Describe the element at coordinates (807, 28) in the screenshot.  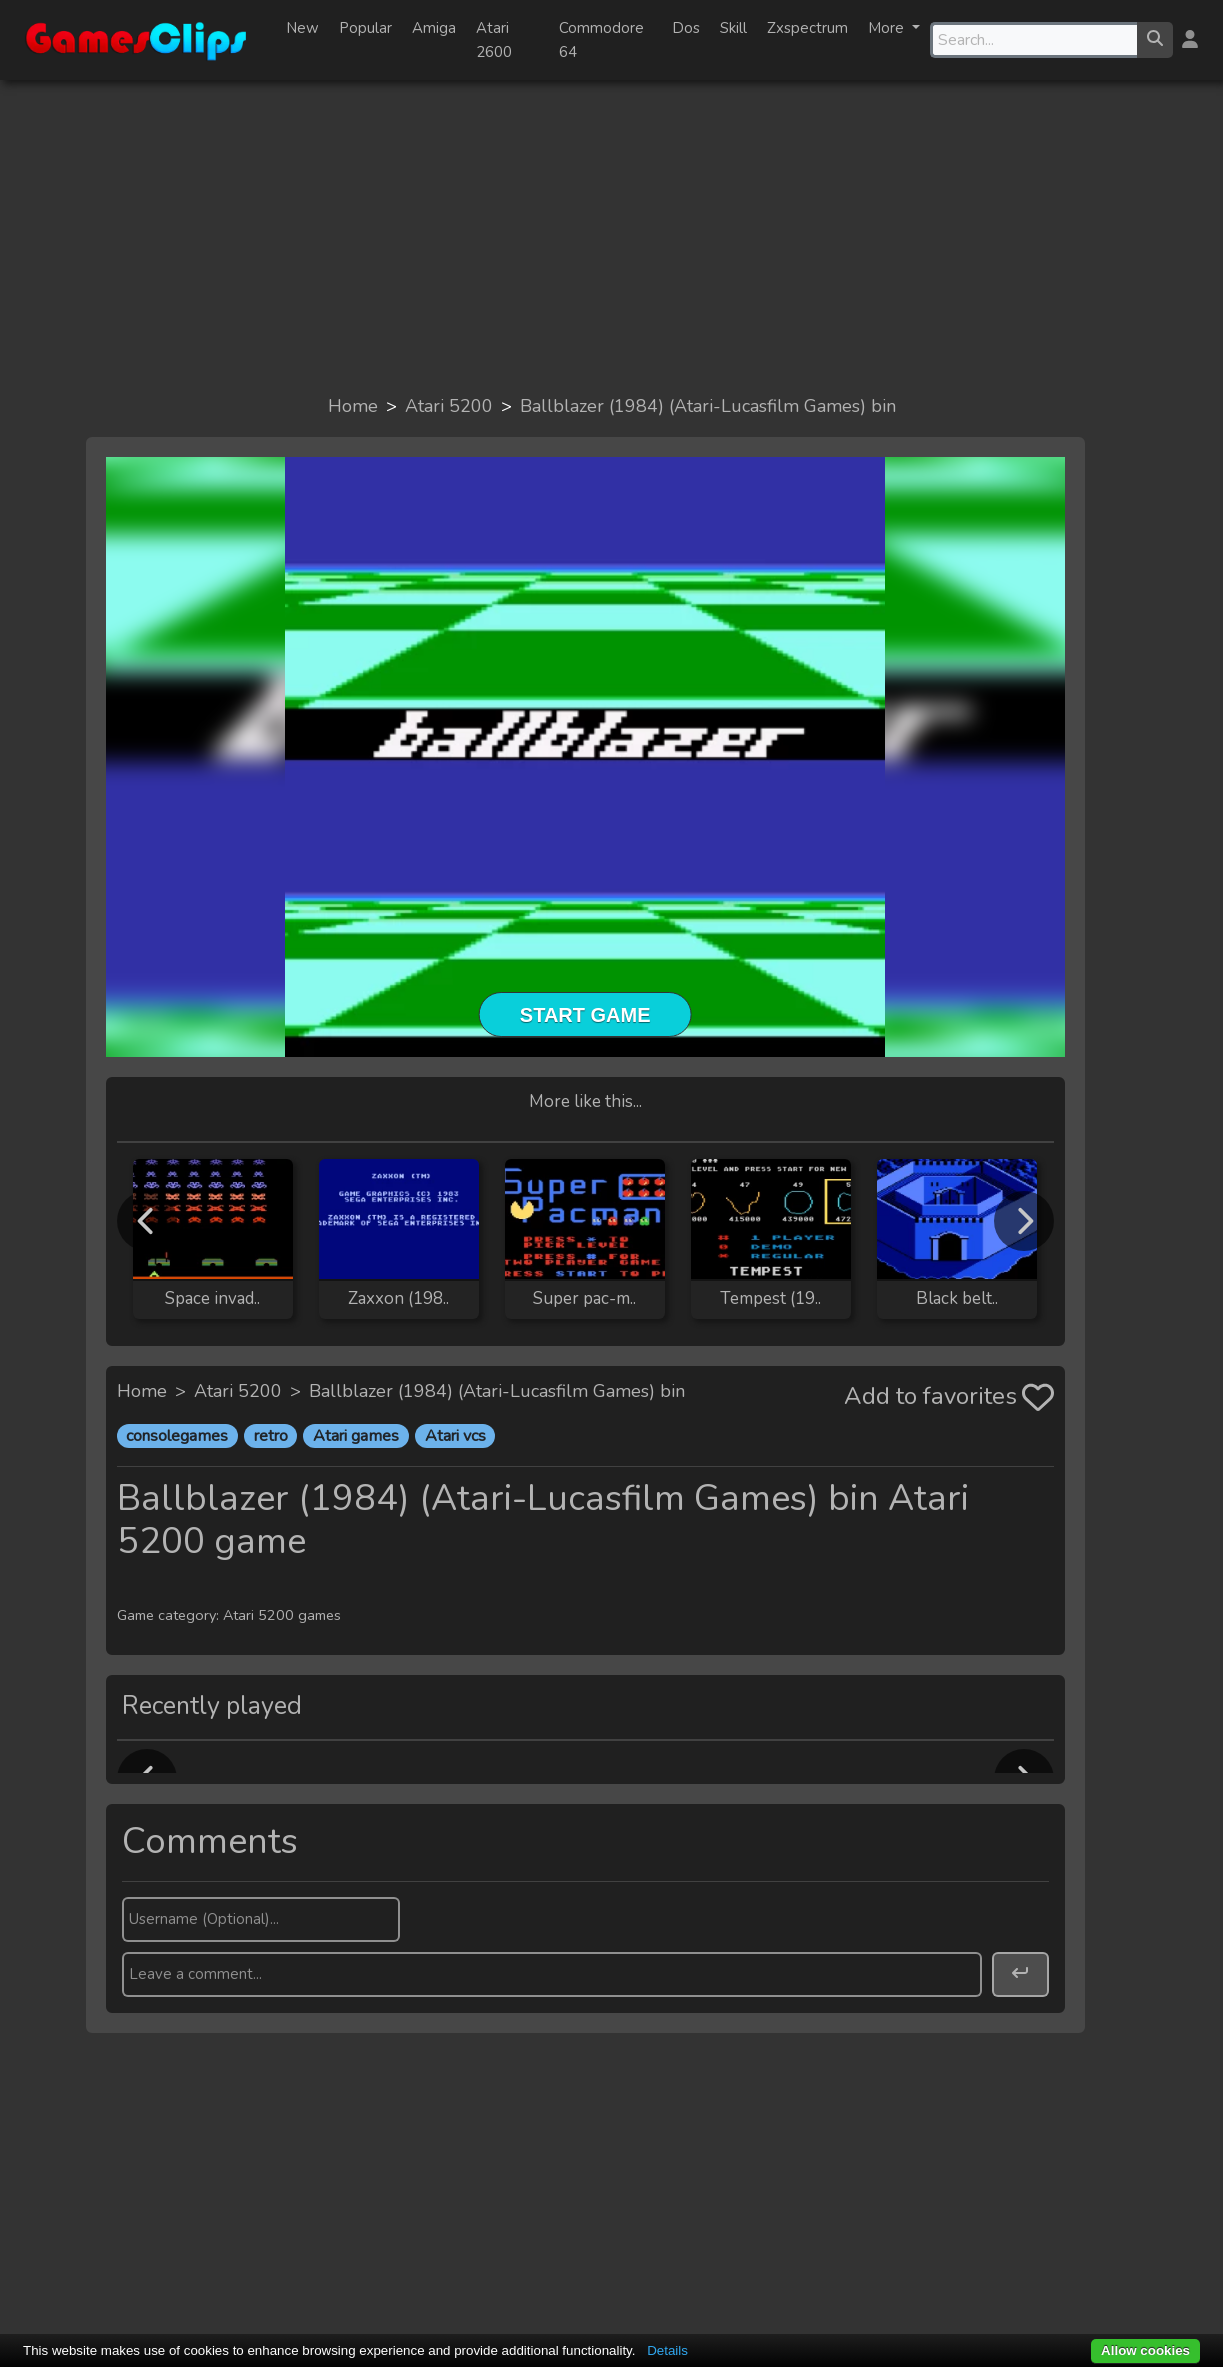
I see `Zxspectrum` at that location.